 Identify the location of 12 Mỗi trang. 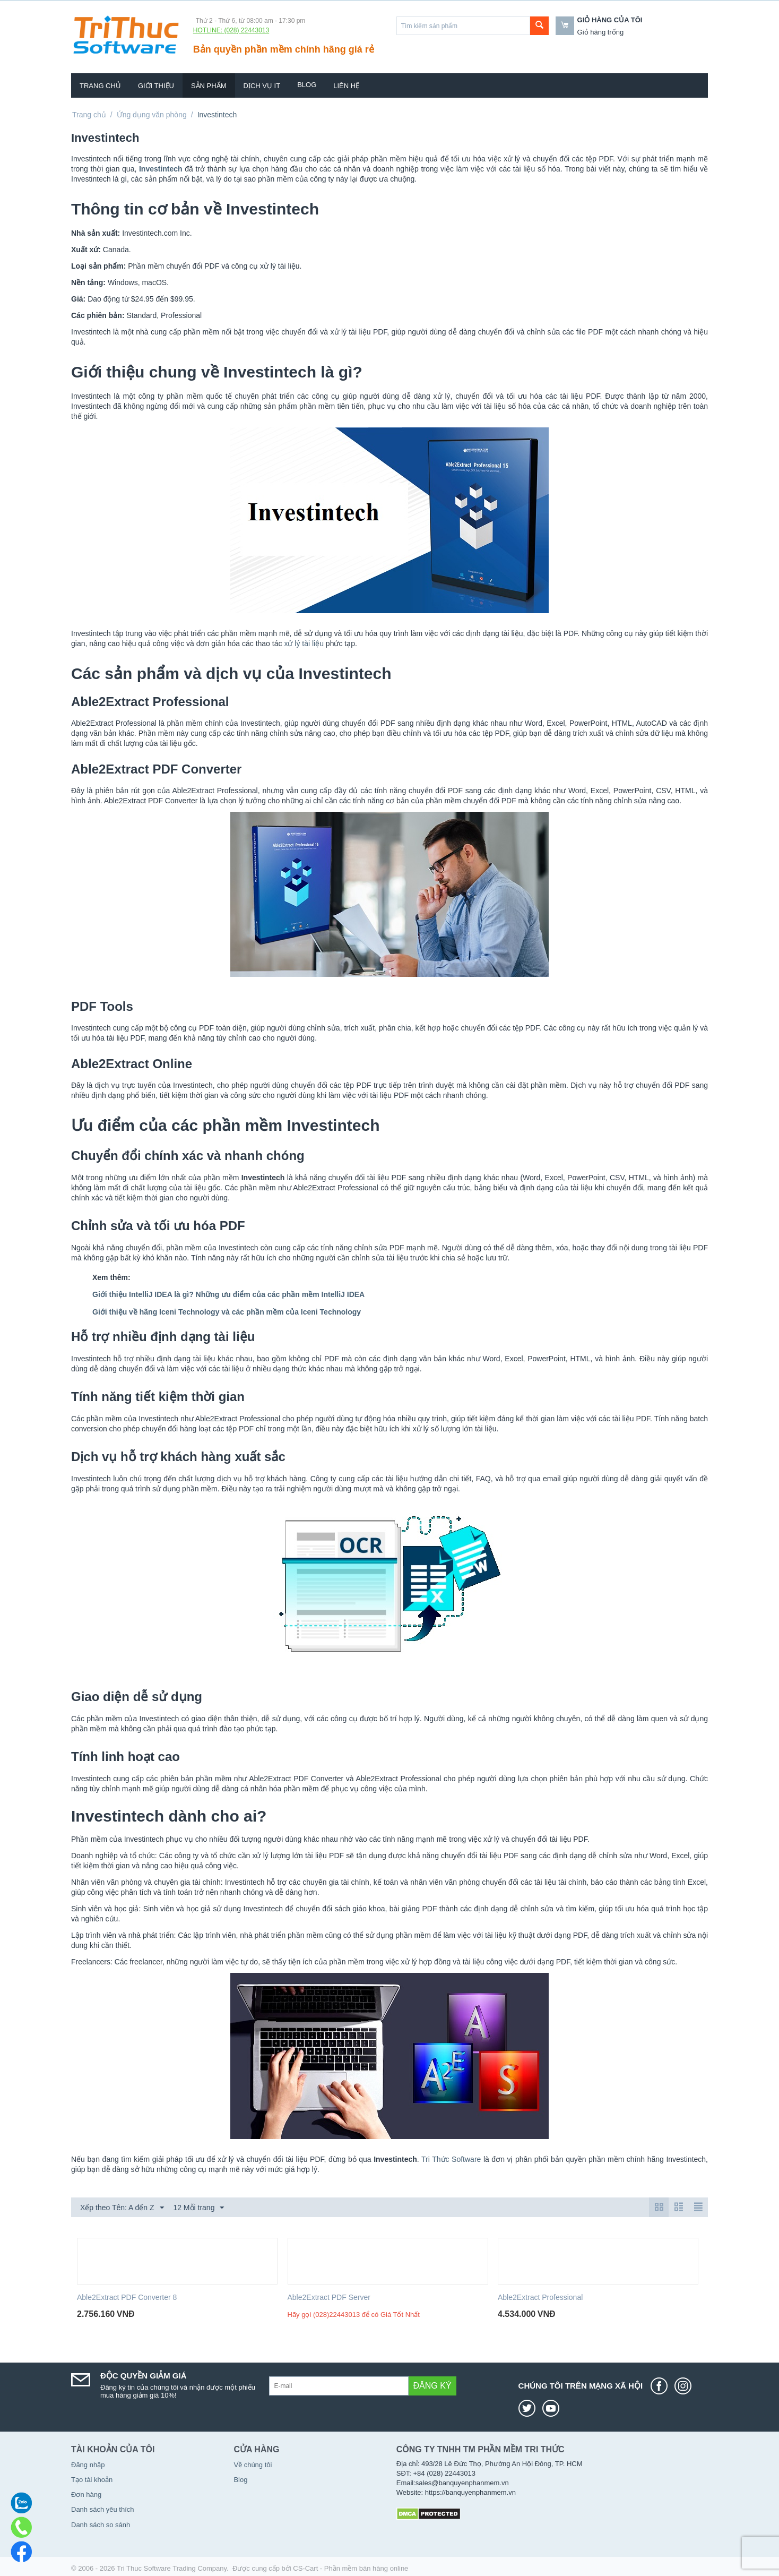
(198, 2208).